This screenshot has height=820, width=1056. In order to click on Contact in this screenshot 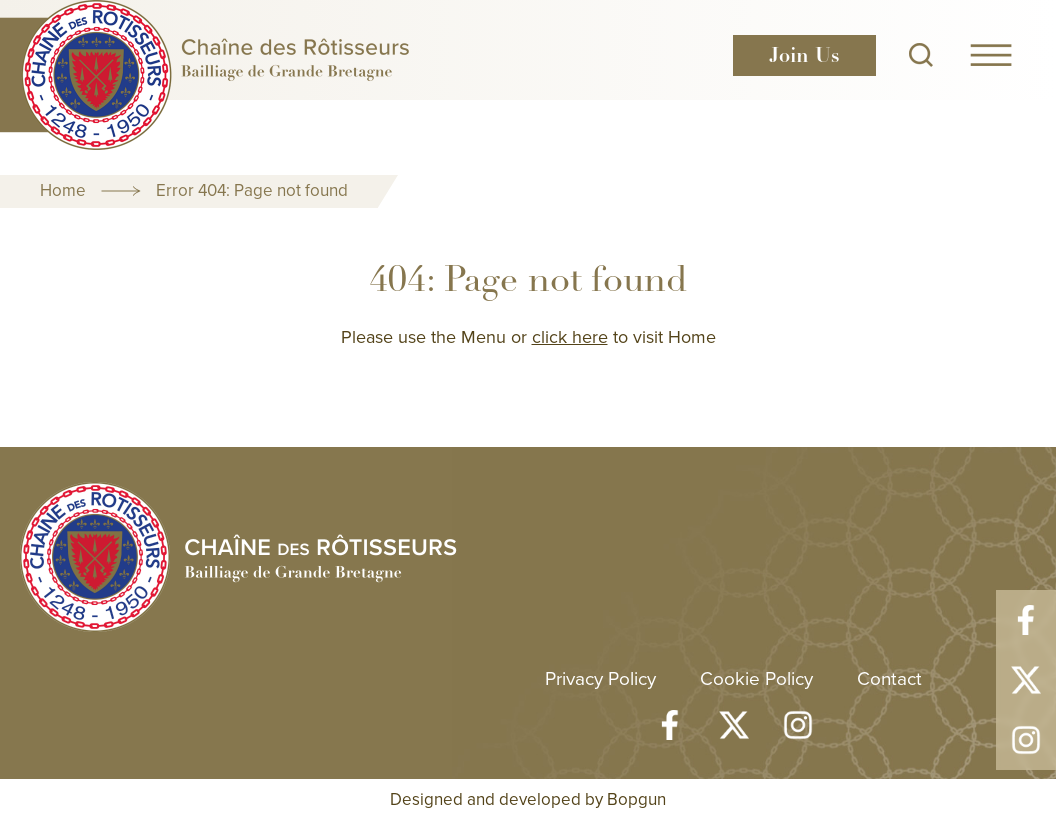, I will do `click(889, 677)`.